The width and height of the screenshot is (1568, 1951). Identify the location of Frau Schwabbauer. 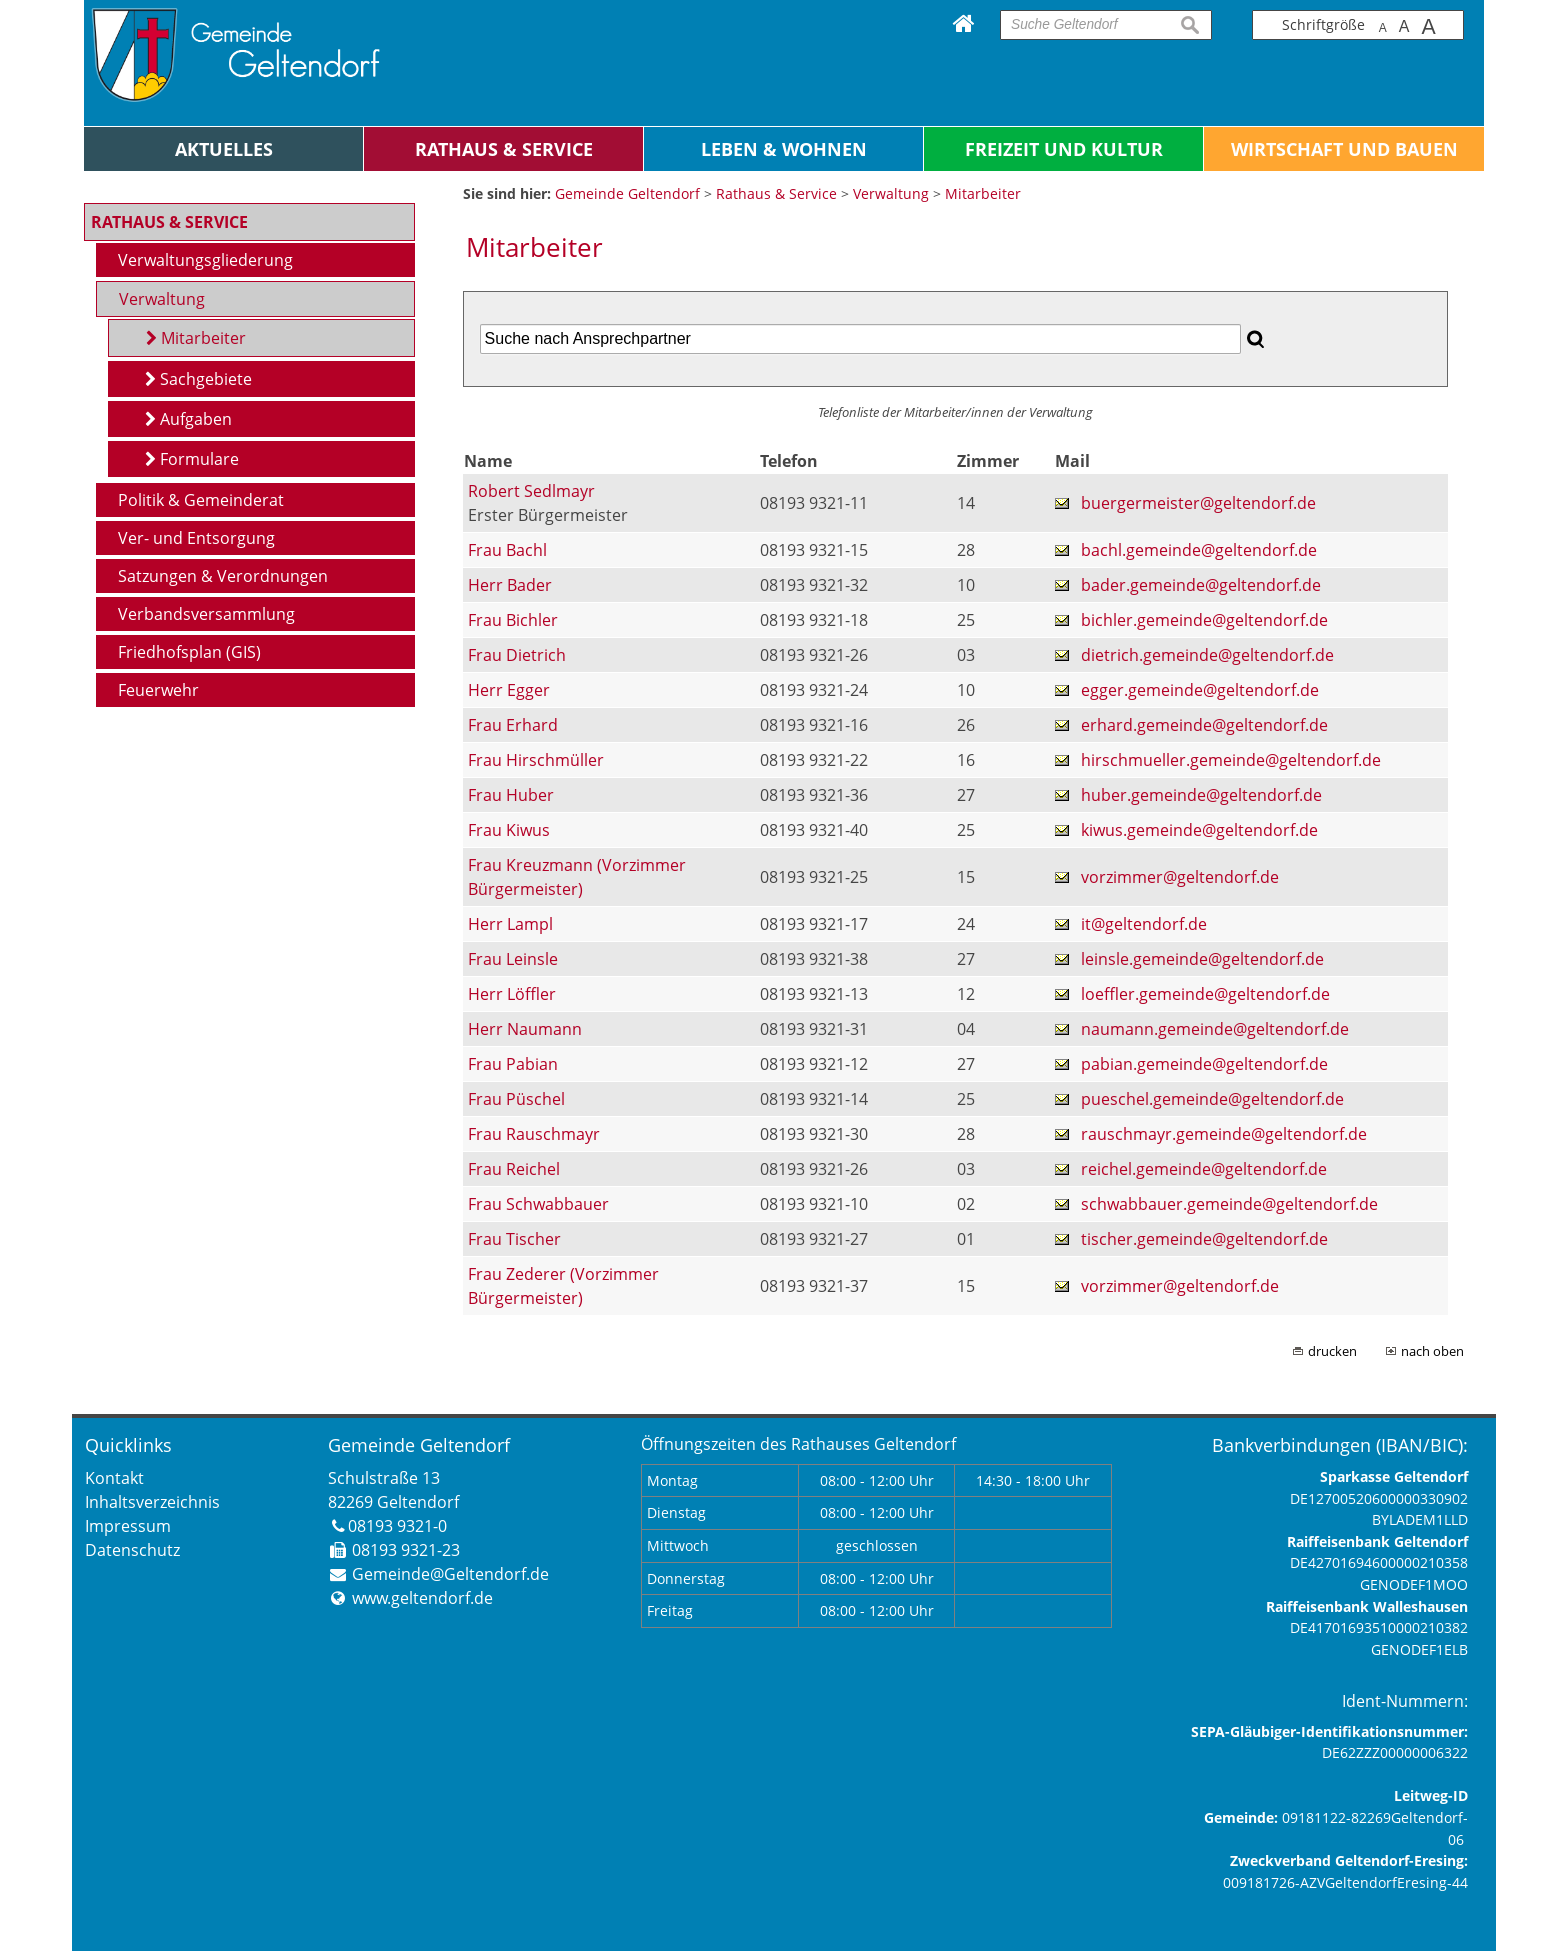
(538, 1204).